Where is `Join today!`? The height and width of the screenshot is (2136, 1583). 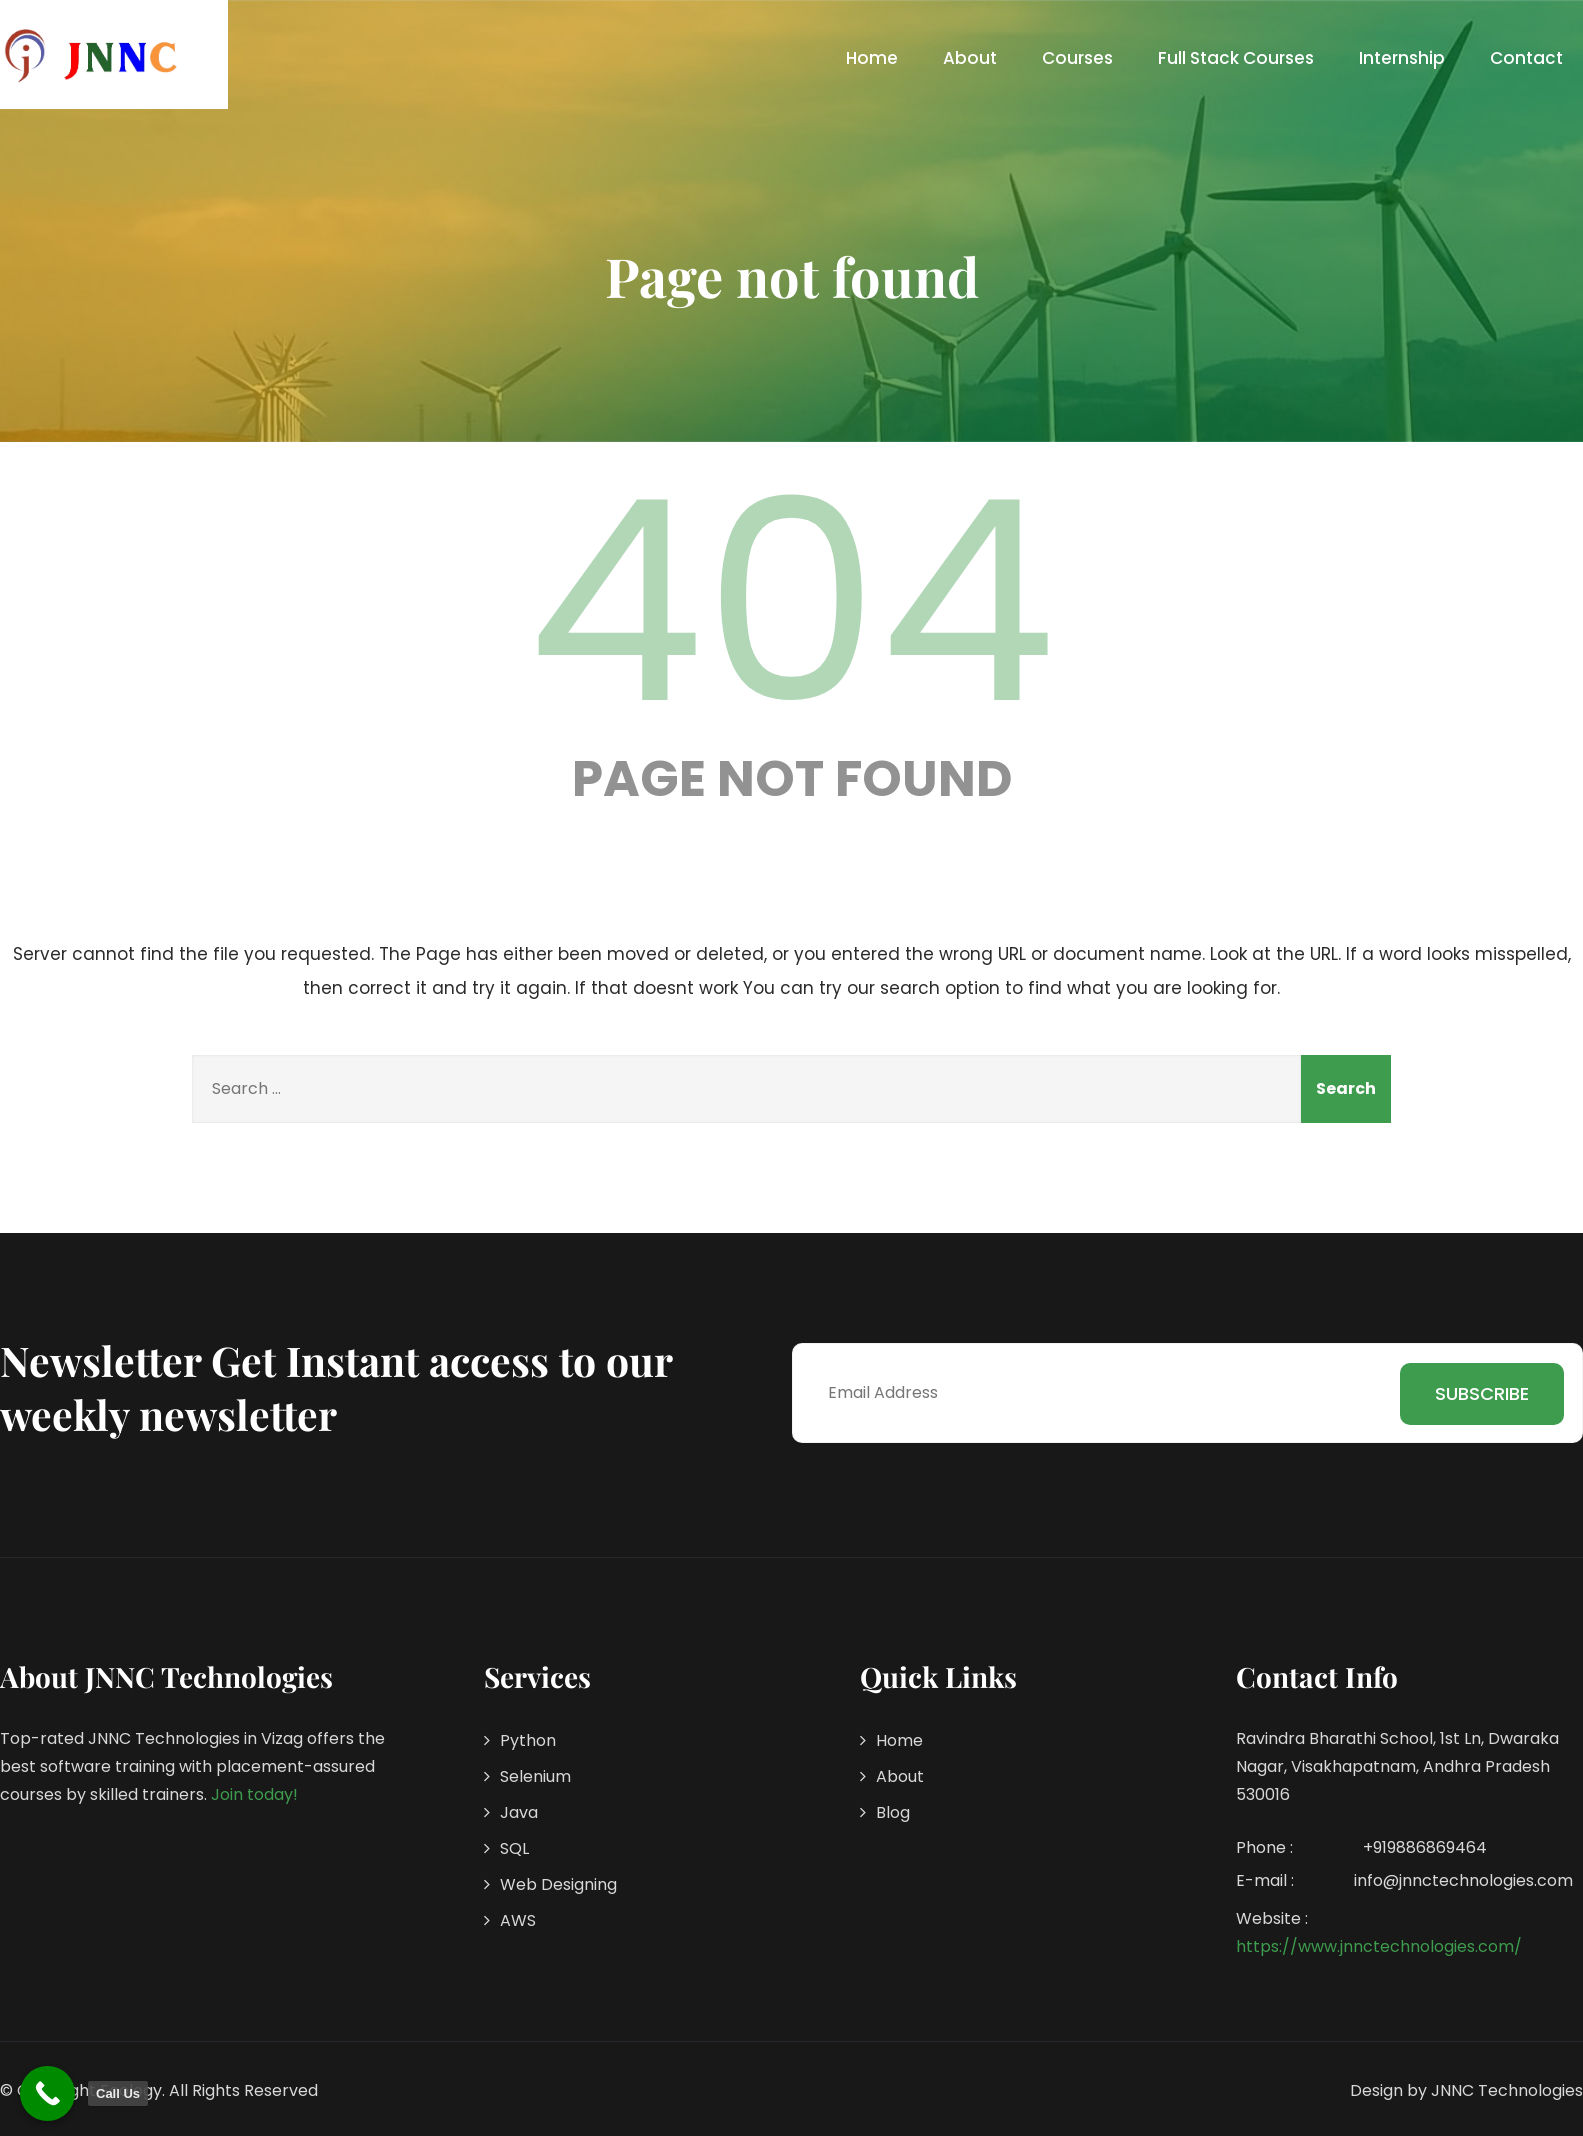 Join today! is located at coordinates (254, 1794).